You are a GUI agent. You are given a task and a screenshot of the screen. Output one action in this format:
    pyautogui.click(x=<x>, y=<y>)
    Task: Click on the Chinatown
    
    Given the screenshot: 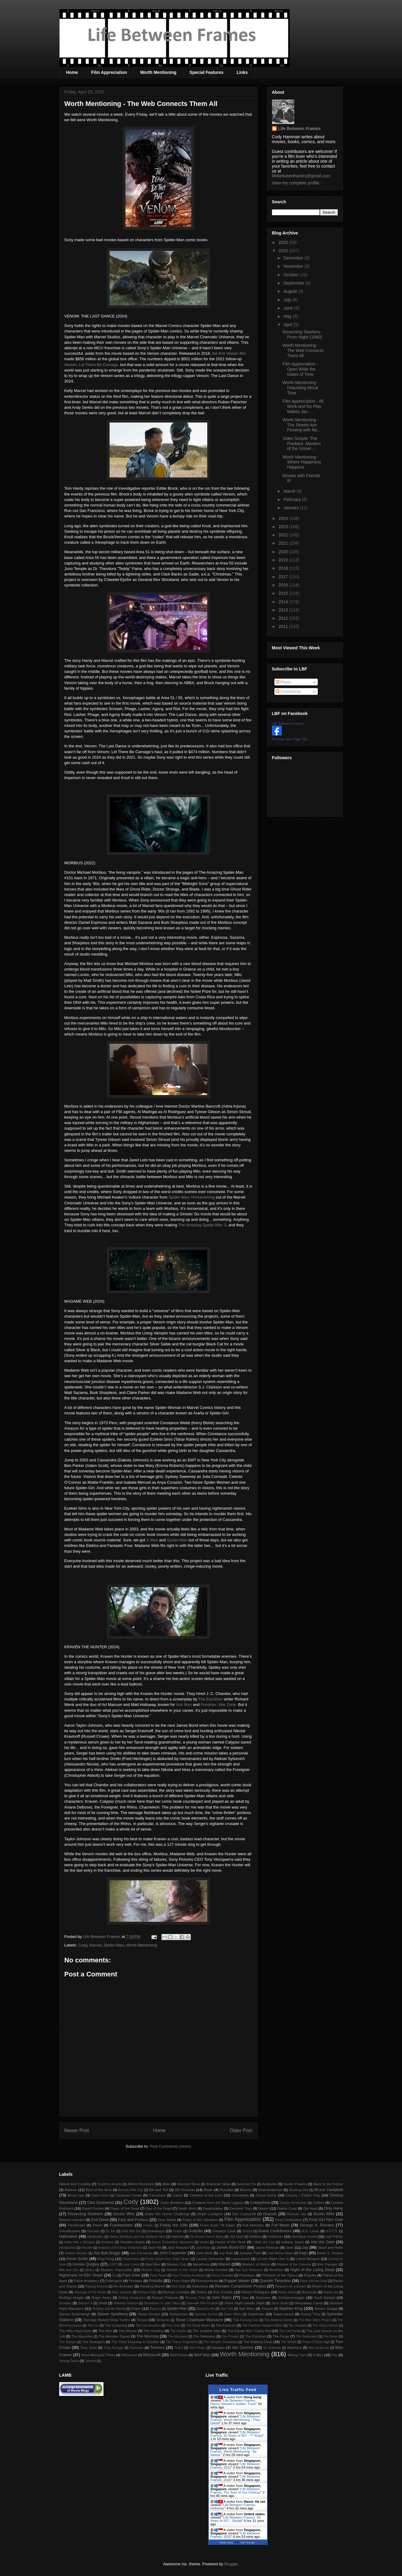 What is the action you would take?
    pyautogui.click(x=240, y=2195)
    